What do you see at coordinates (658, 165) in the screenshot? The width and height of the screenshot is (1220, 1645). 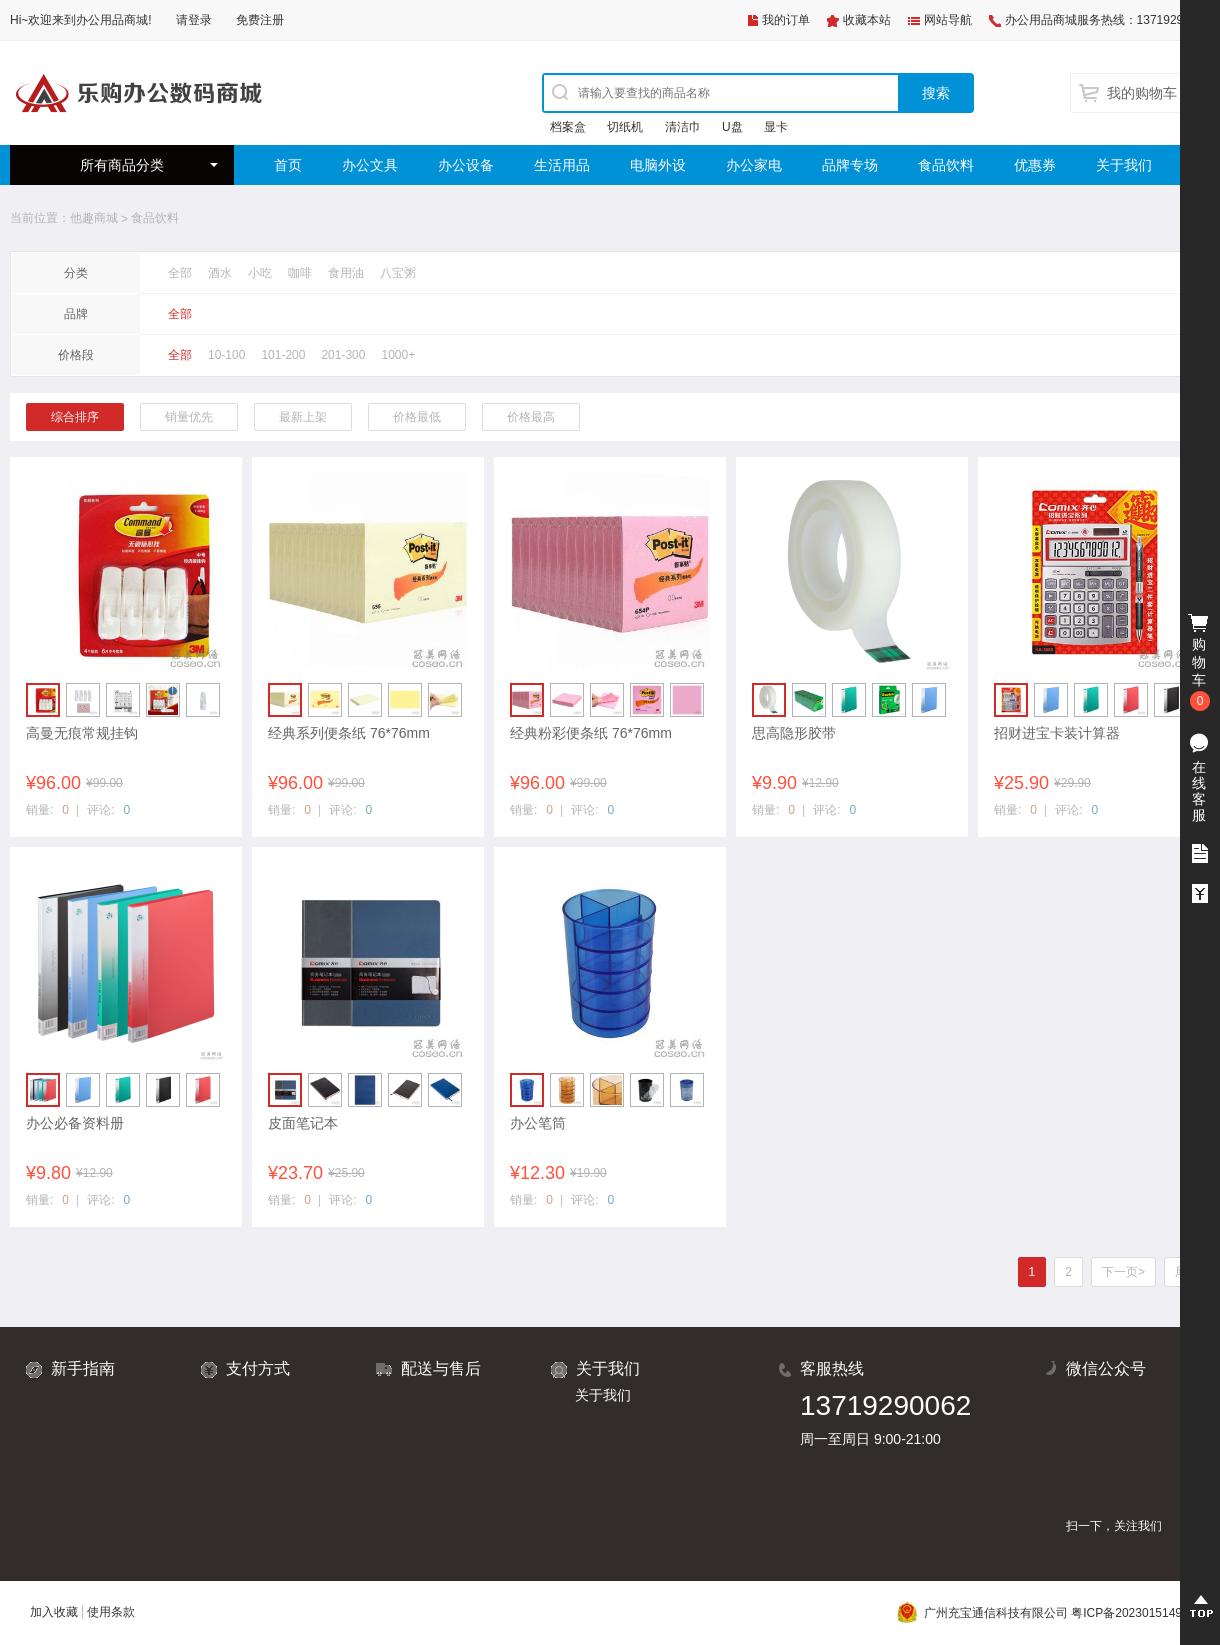 I see `电脑外设` at bounding box center [658, 165].